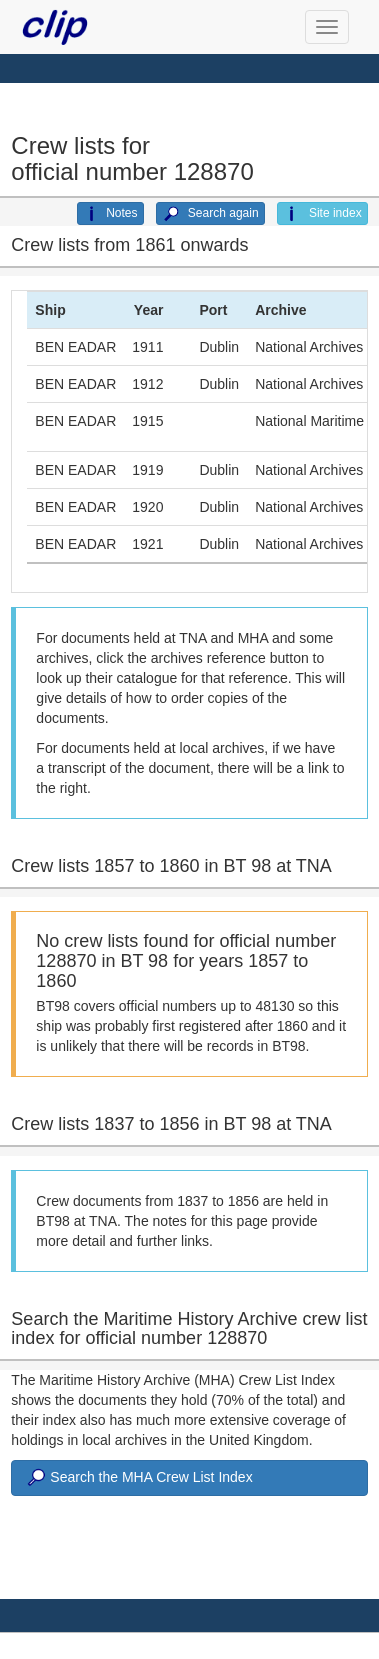  What do you see at coordinates (138, 1478) in the screenshot?
I see `Search the MHA Crew List Index [button]` at bounding box center [138, 1478].